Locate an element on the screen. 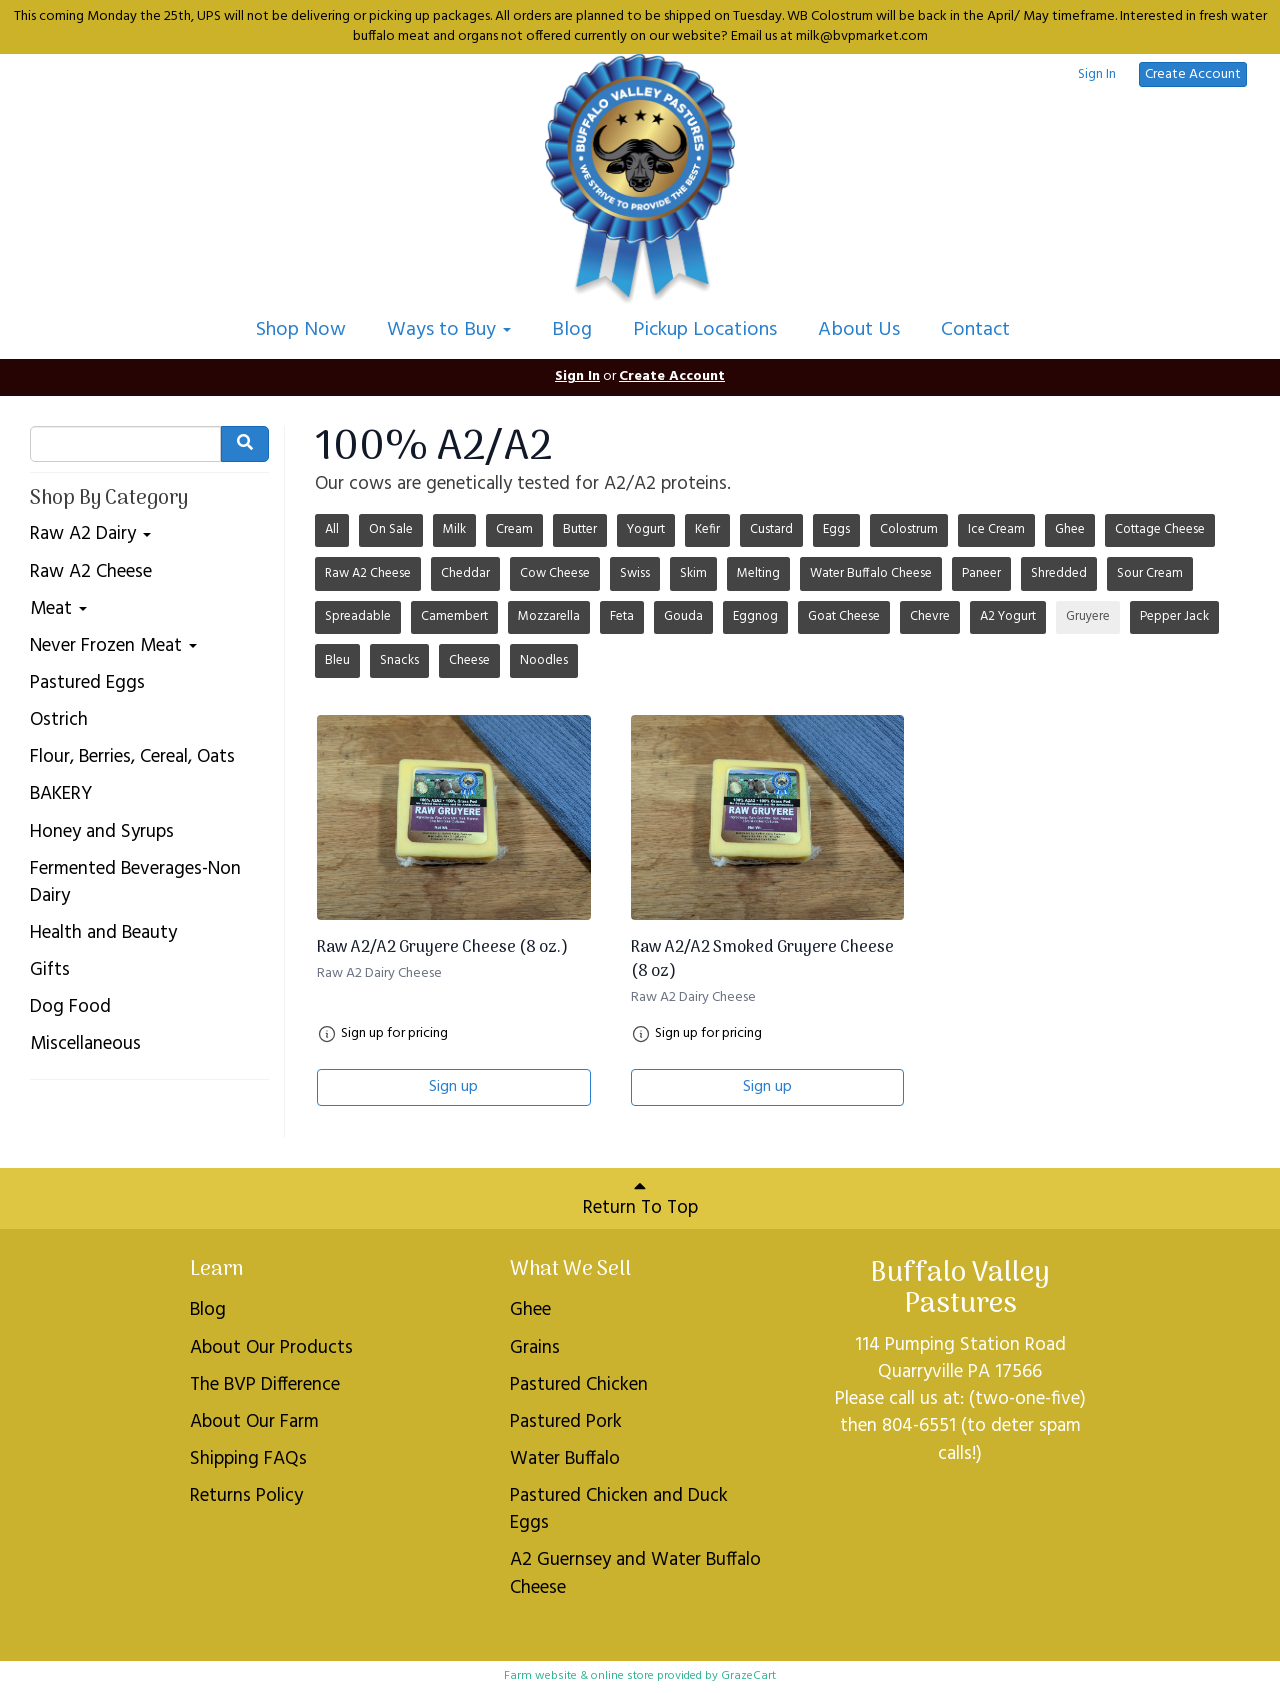  Gouda is located at coordinates (683, 616).